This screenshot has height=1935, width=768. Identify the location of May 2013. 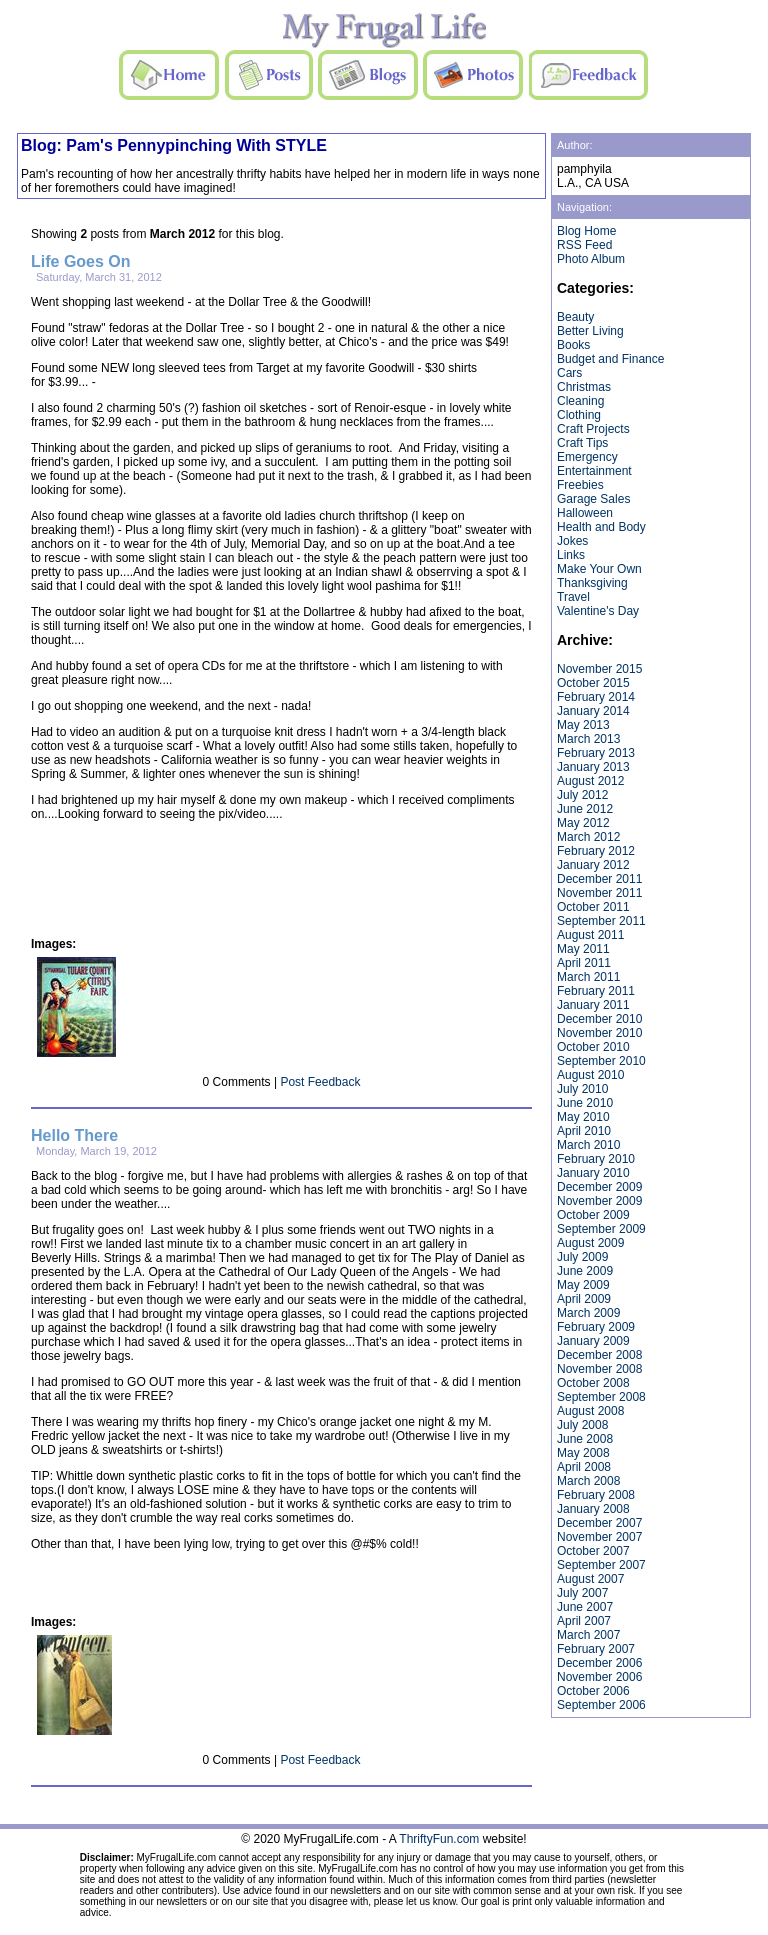
(583, 725).